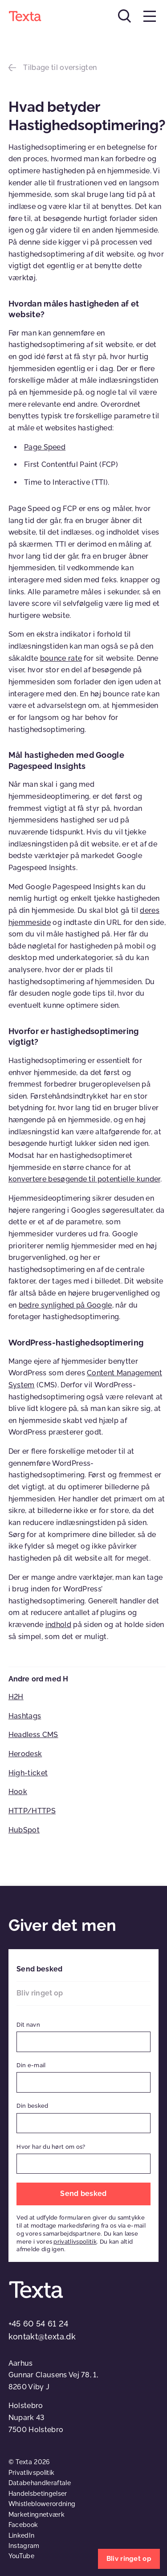 Image resolution: width=167 pixels, height=2576 pixels. I want to click on bedre synlighed på Google, so click(65, 1305).